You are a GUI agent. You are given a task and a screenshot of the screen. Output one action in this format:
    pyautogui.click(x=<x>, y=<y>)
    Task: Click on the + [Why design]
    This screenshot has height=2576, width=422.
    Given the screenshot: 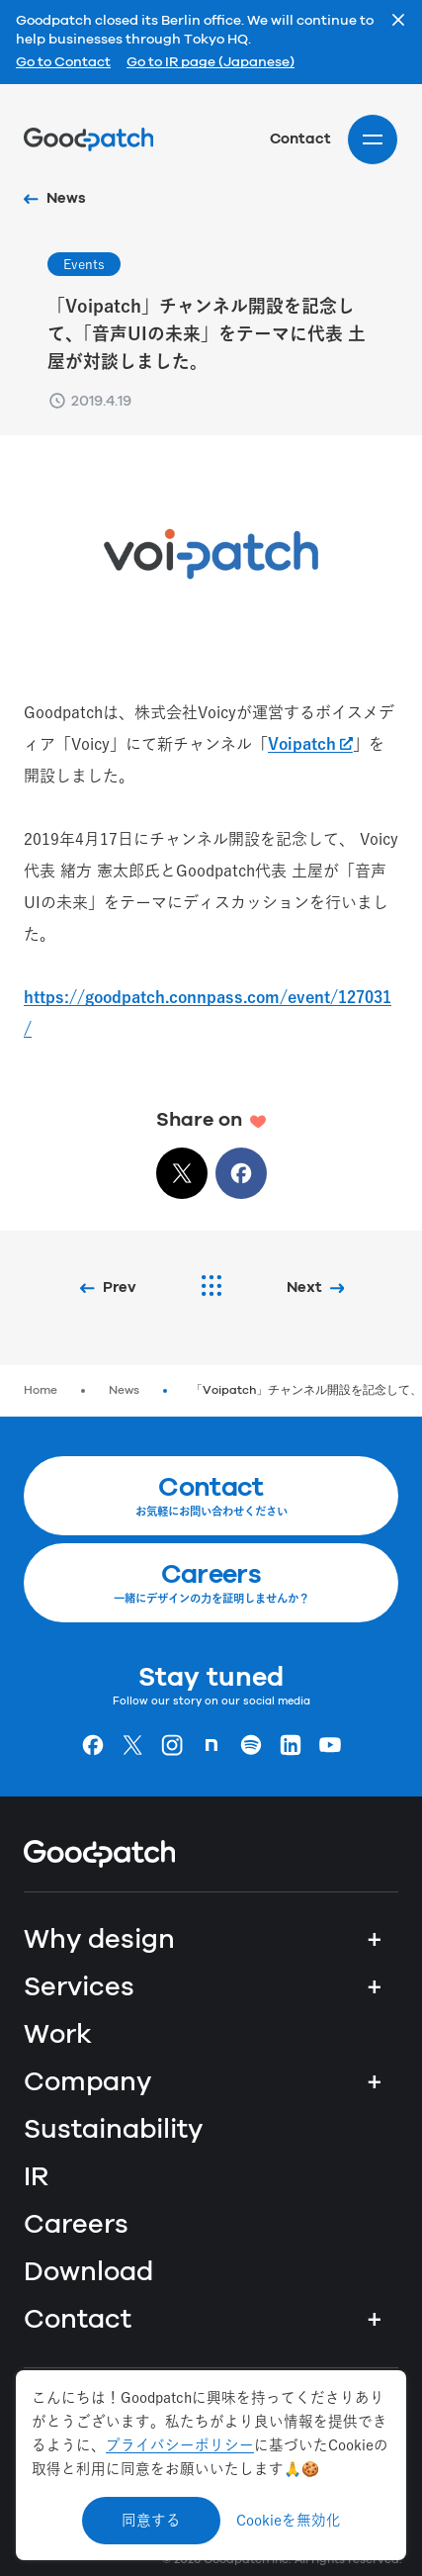 What is the action you would take?
    pyautogui.click(x=374, y=1940)
    